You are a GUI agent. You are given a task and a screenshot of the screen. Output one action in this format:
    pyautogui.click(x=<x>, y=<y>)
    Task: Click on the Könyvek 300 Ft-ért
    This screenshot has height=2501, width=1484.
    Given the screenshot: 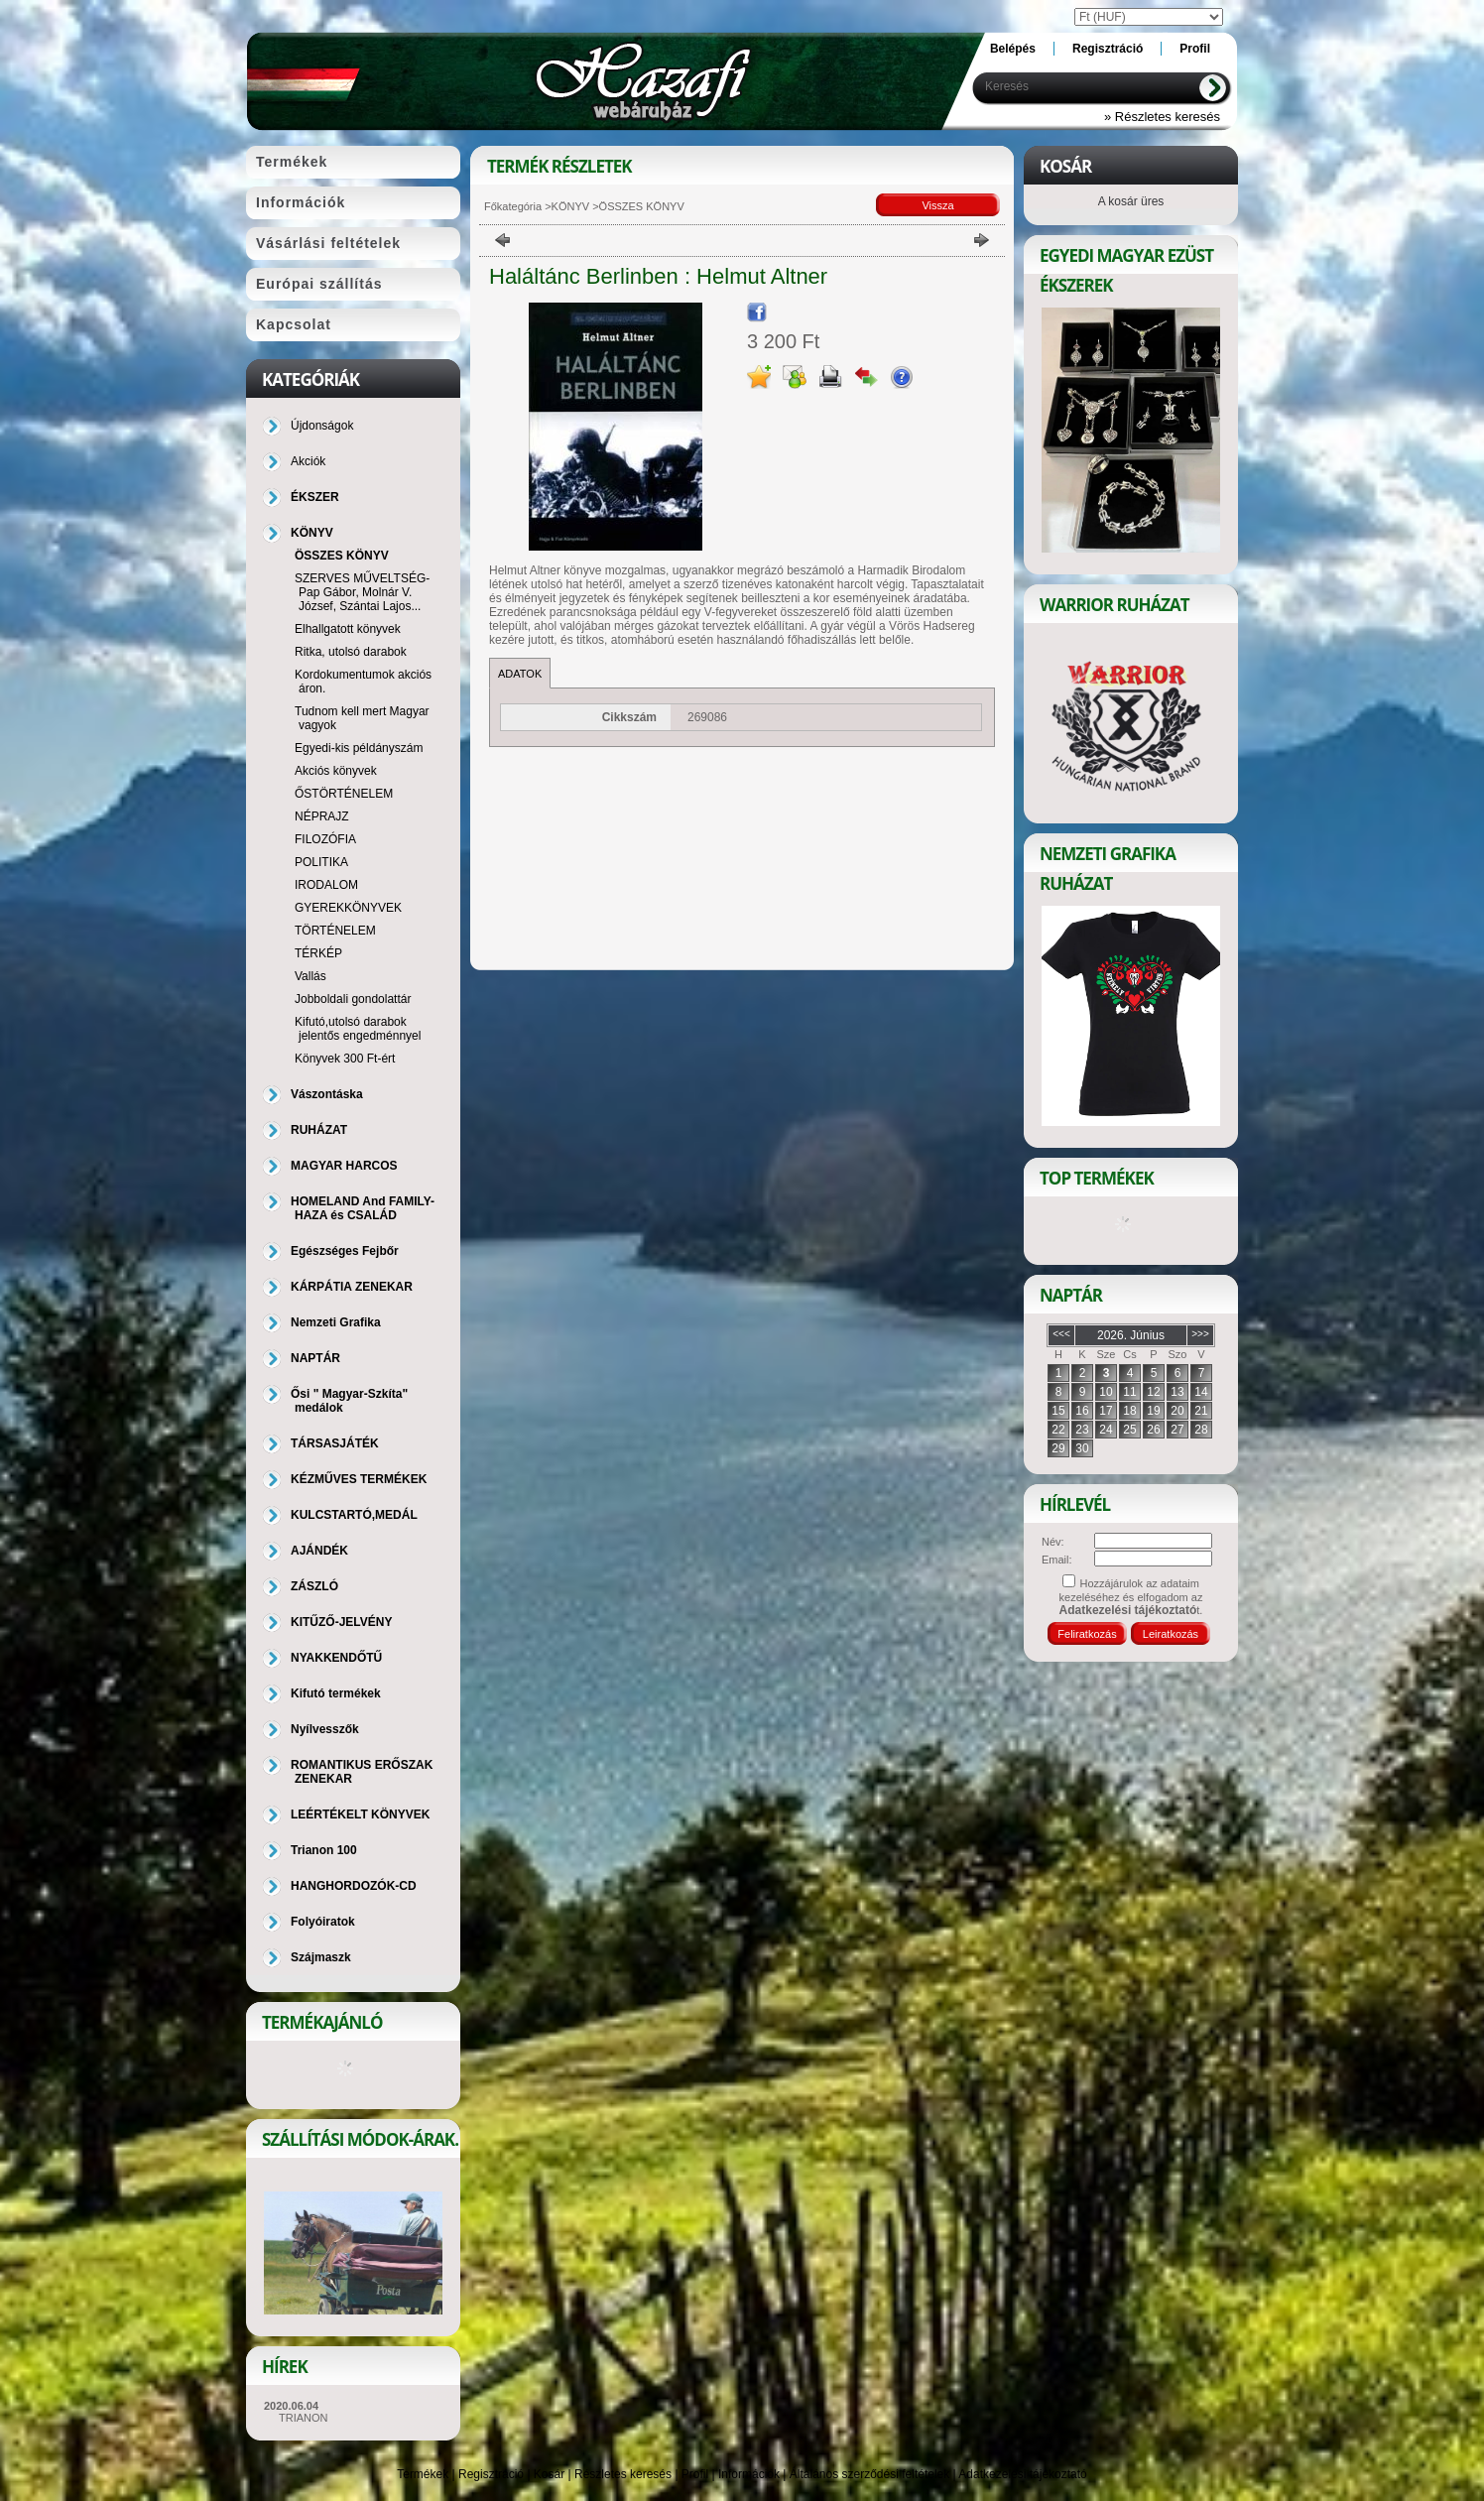 What is the action you would take?
    pyautogui.click(x=345, y=1058)
    